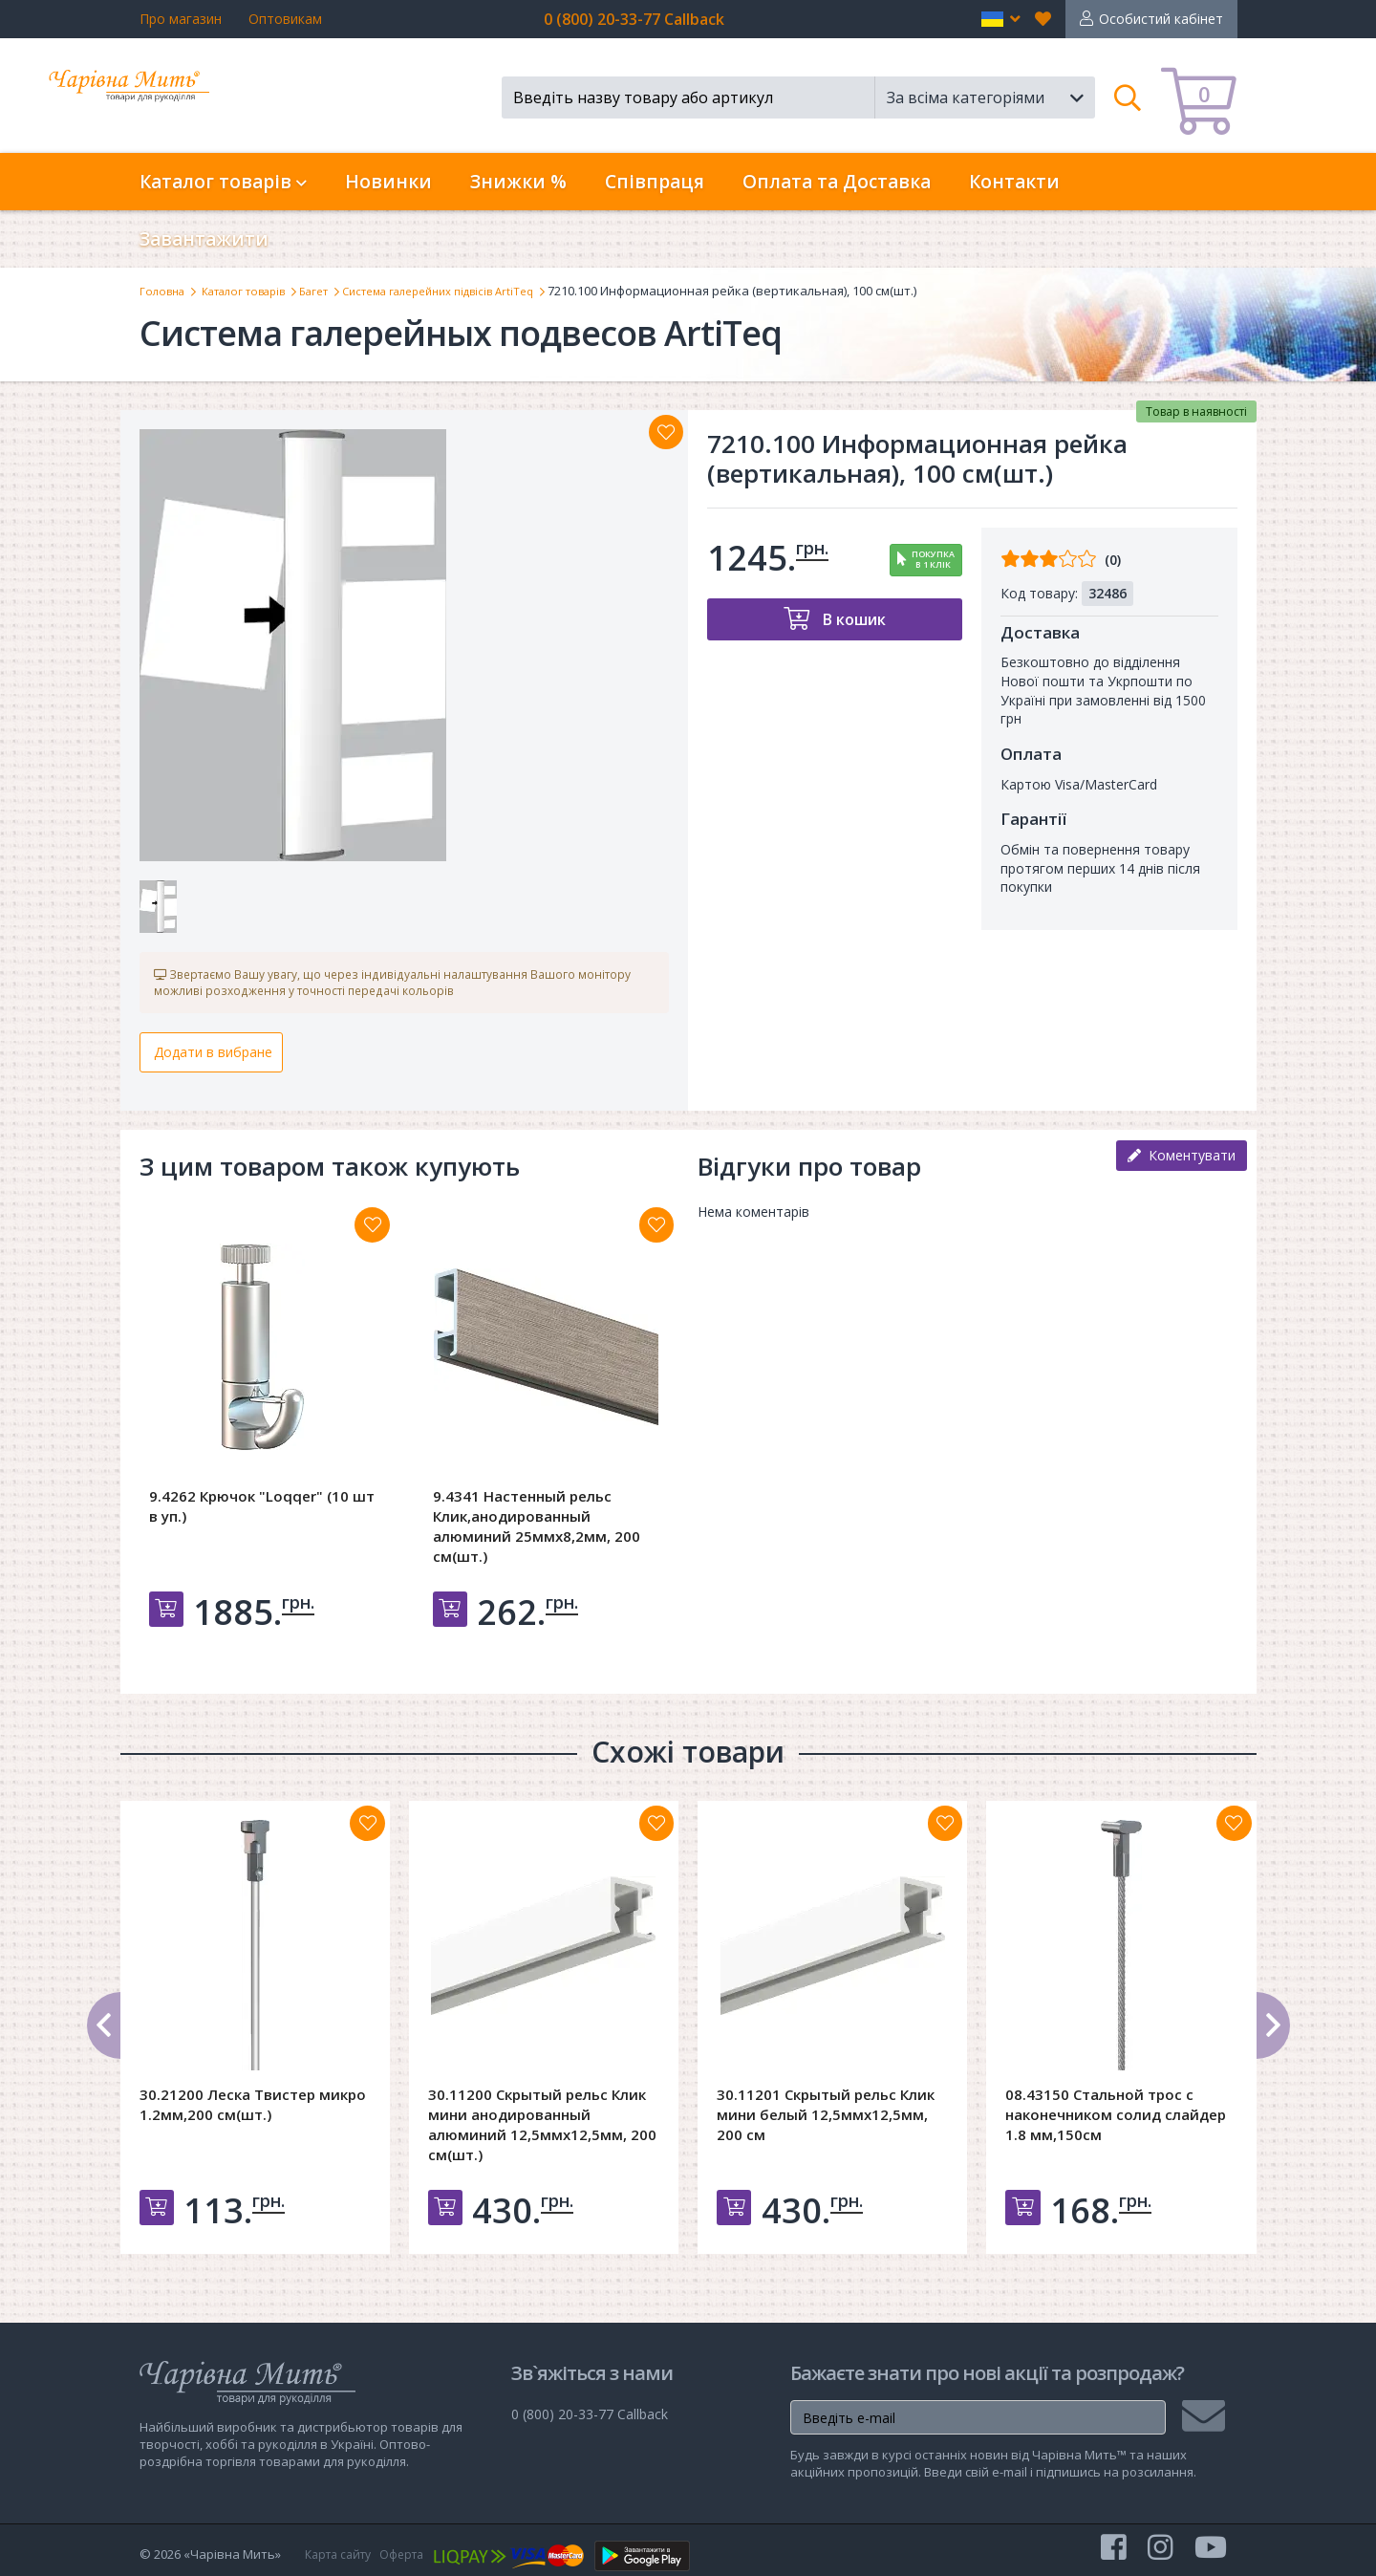  Describe the element at coordinates (852, 619) in the screenshot. I see `В кошик` at that location.